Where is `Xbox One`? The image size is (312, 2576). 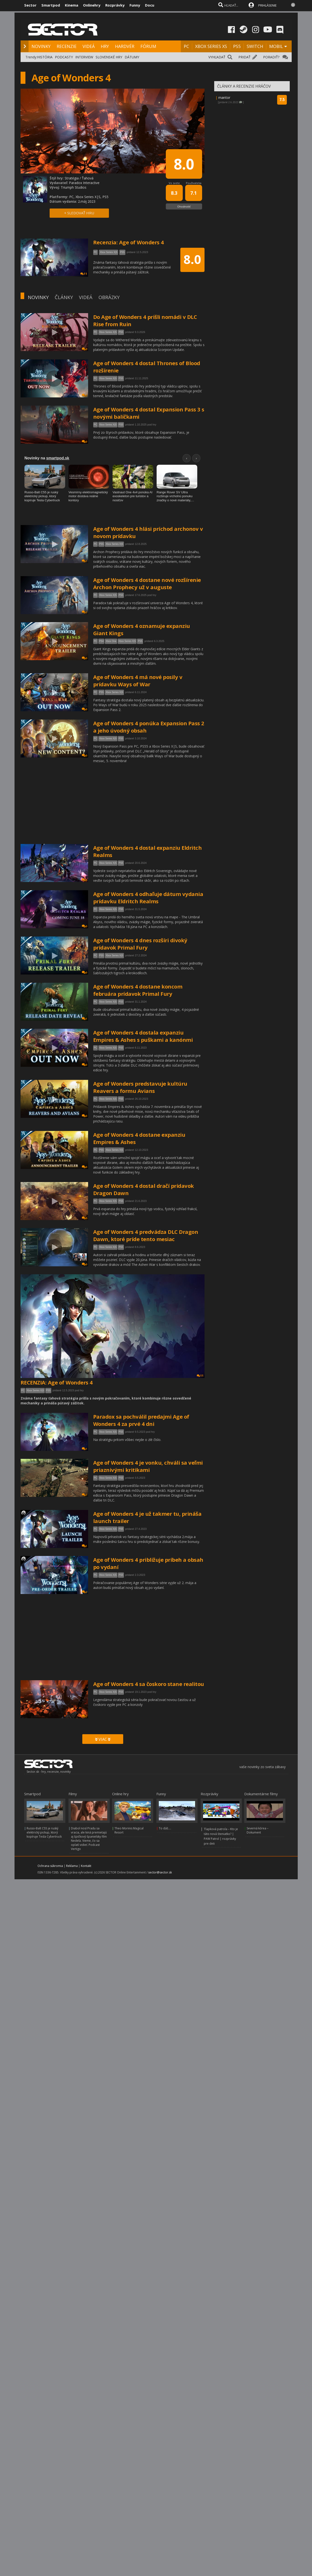
Xbox One is located at coordinates (111, 641).